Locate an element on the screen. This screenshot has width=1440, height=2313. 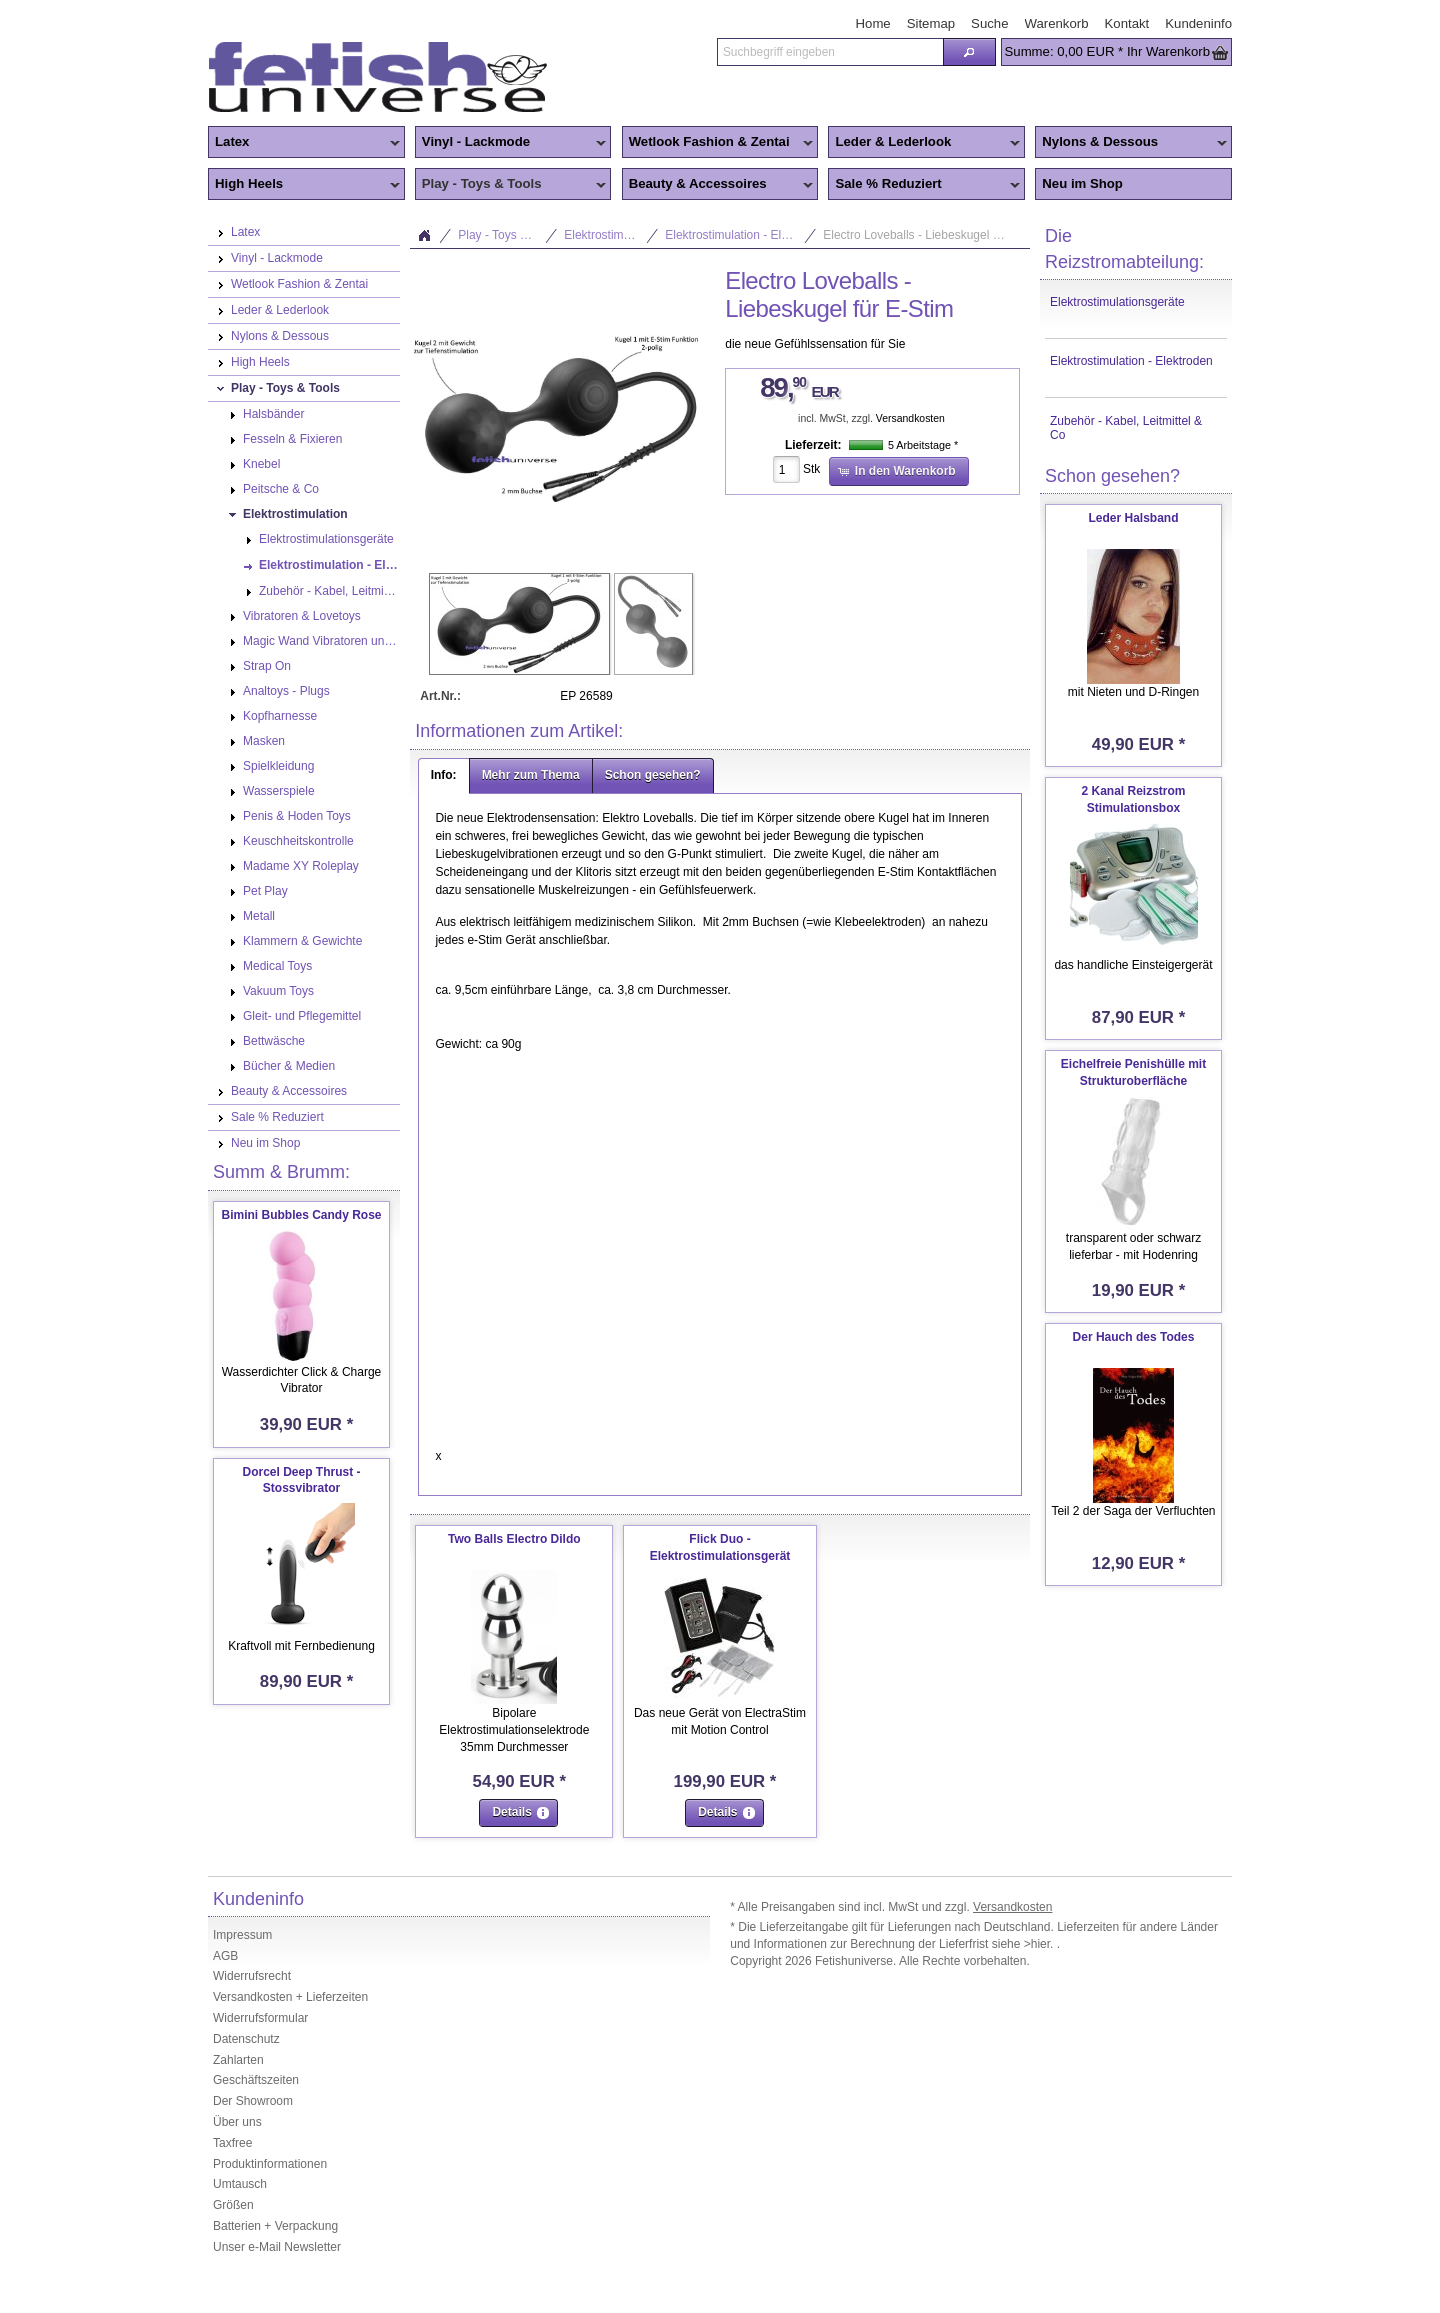
Play - Toys & Tools is located at coordinates (511, 185).